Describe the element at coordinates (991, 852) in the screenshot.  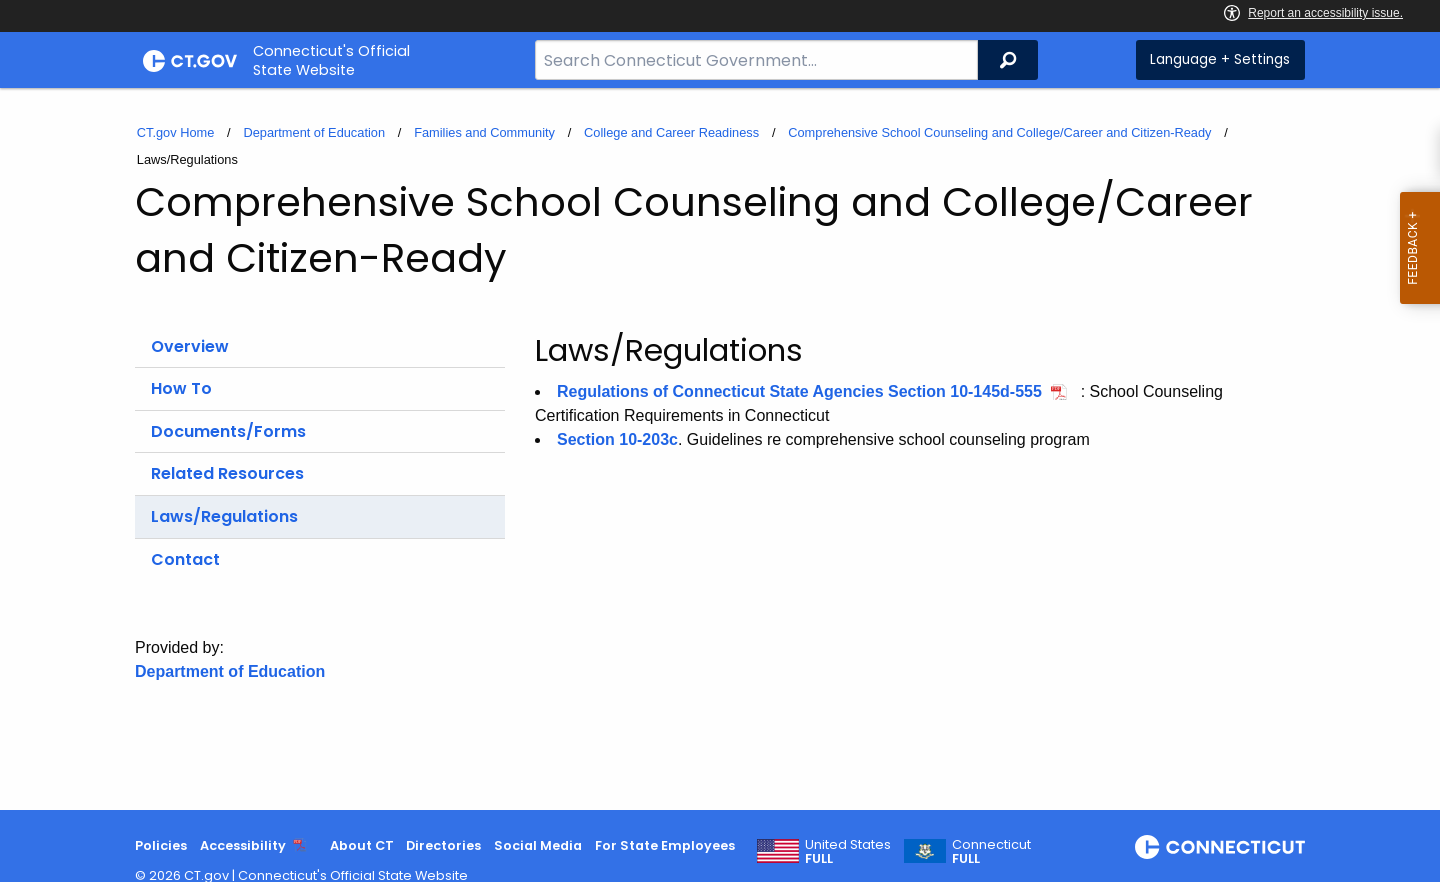
I see `Connecticut` at that location.